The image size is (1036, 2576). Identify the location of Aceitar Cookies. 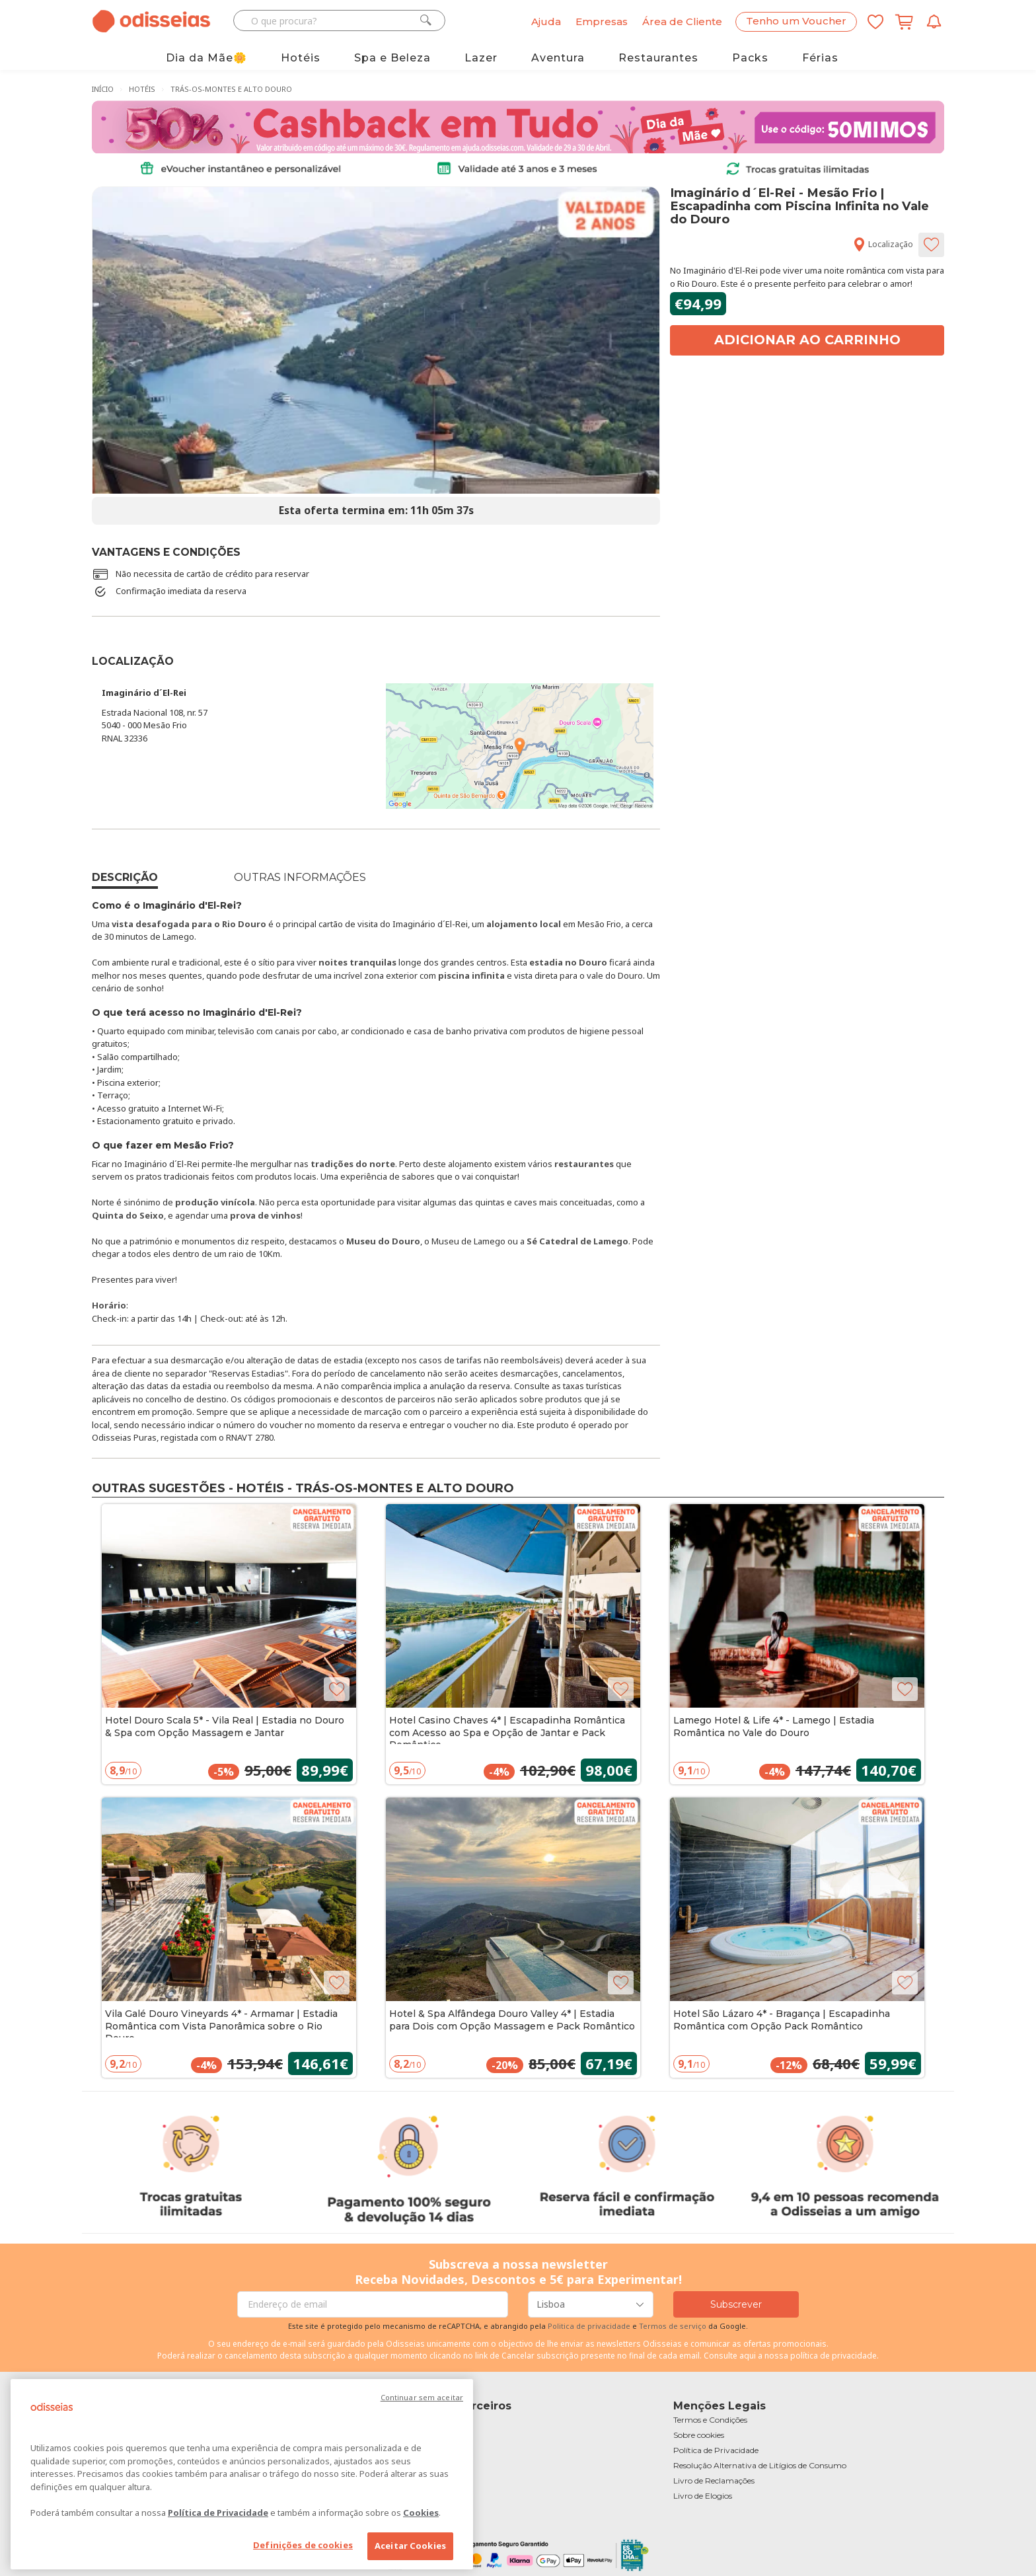
(410, 2546).